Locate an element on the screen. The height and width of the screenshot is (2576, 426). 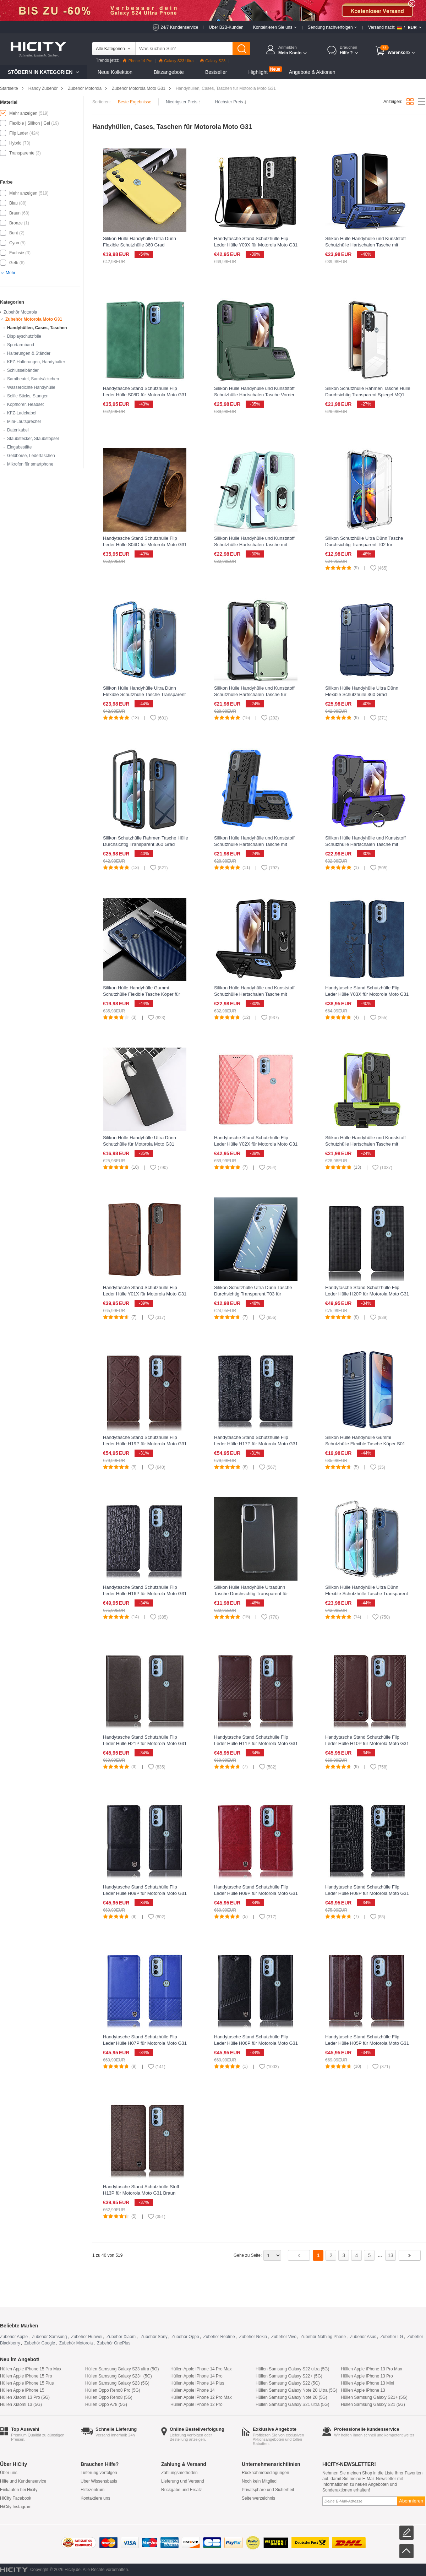
Sportarmband is located at coordinates (20, 344).